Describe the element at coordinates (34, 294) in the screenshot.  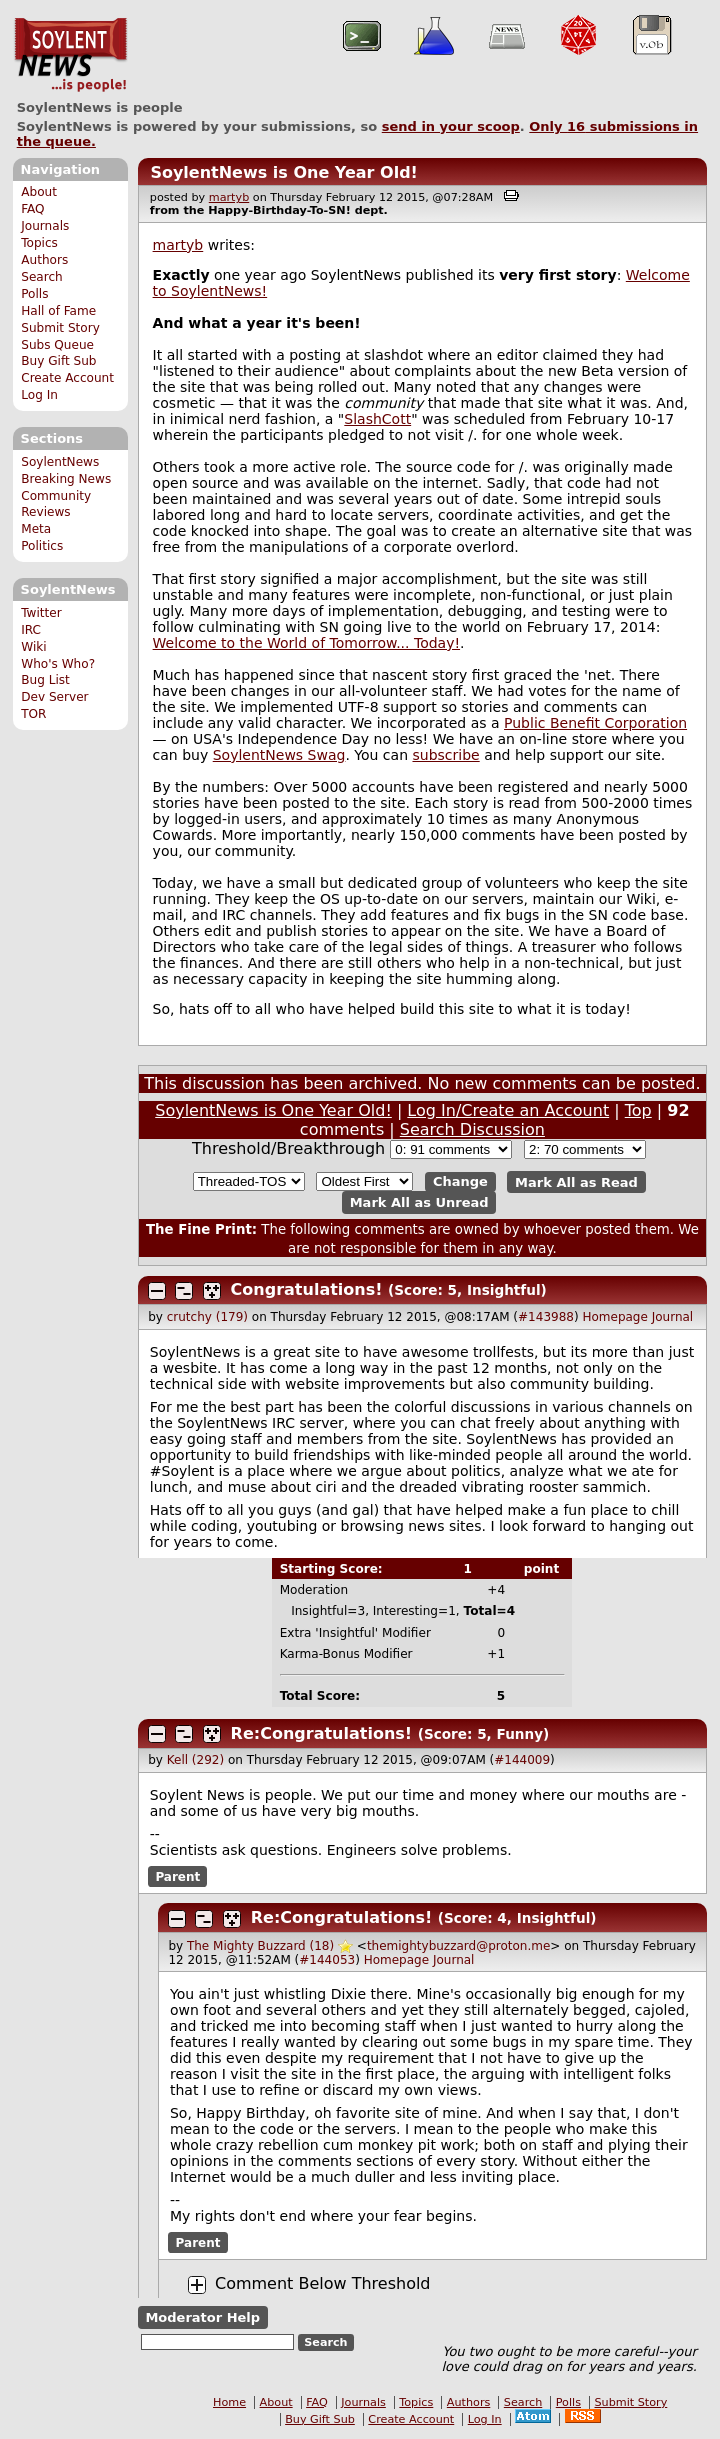
I see `Polls` at that location.